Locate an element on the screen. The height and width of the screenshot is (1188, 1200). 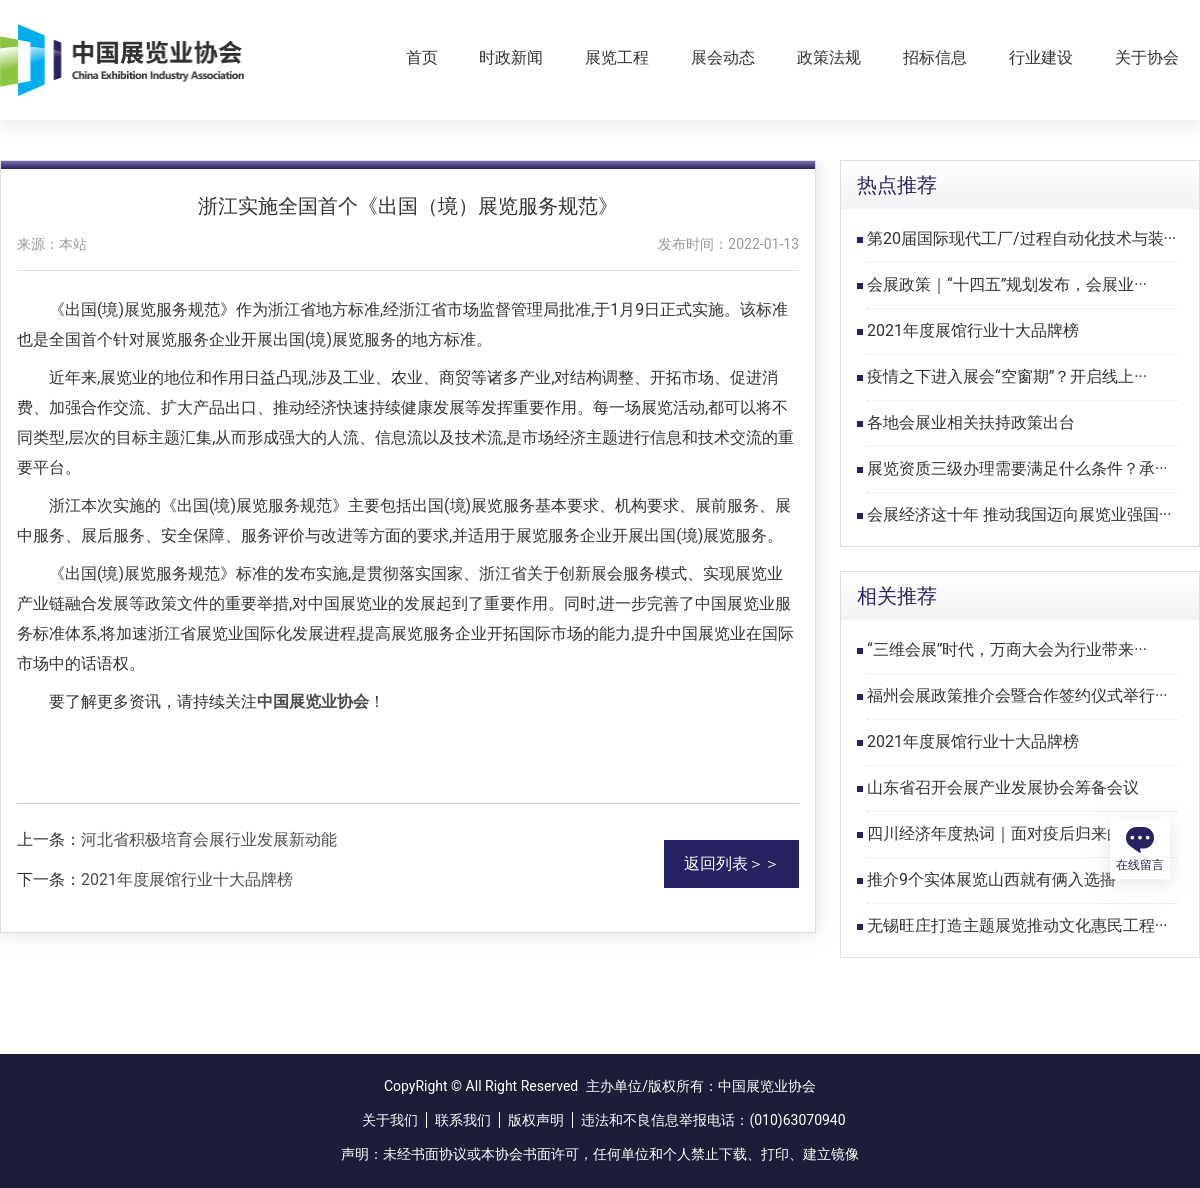
时政新闻 is located at coordinates (511, 57).